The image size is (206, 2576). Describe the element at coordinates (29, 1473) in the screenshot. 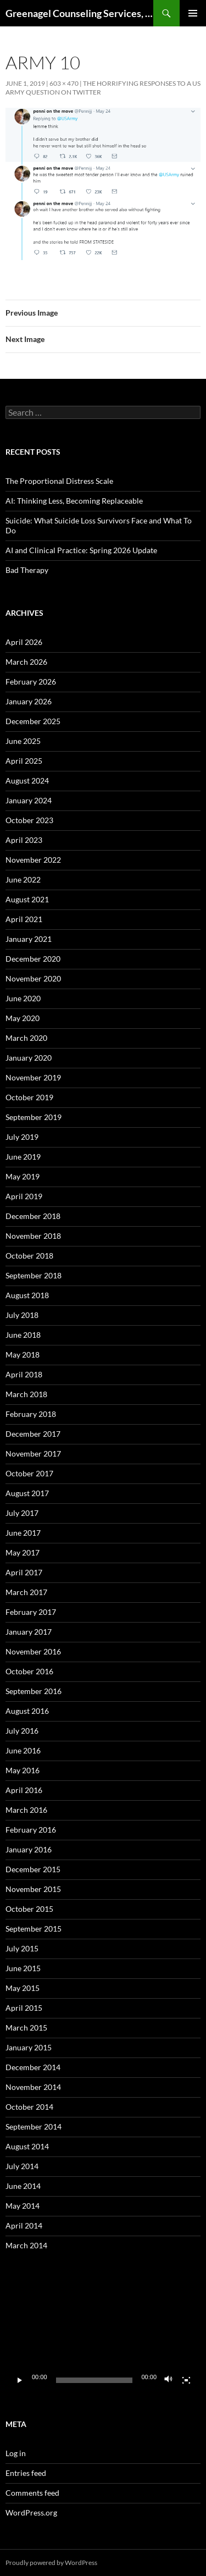

I see `October 2017` at that location.